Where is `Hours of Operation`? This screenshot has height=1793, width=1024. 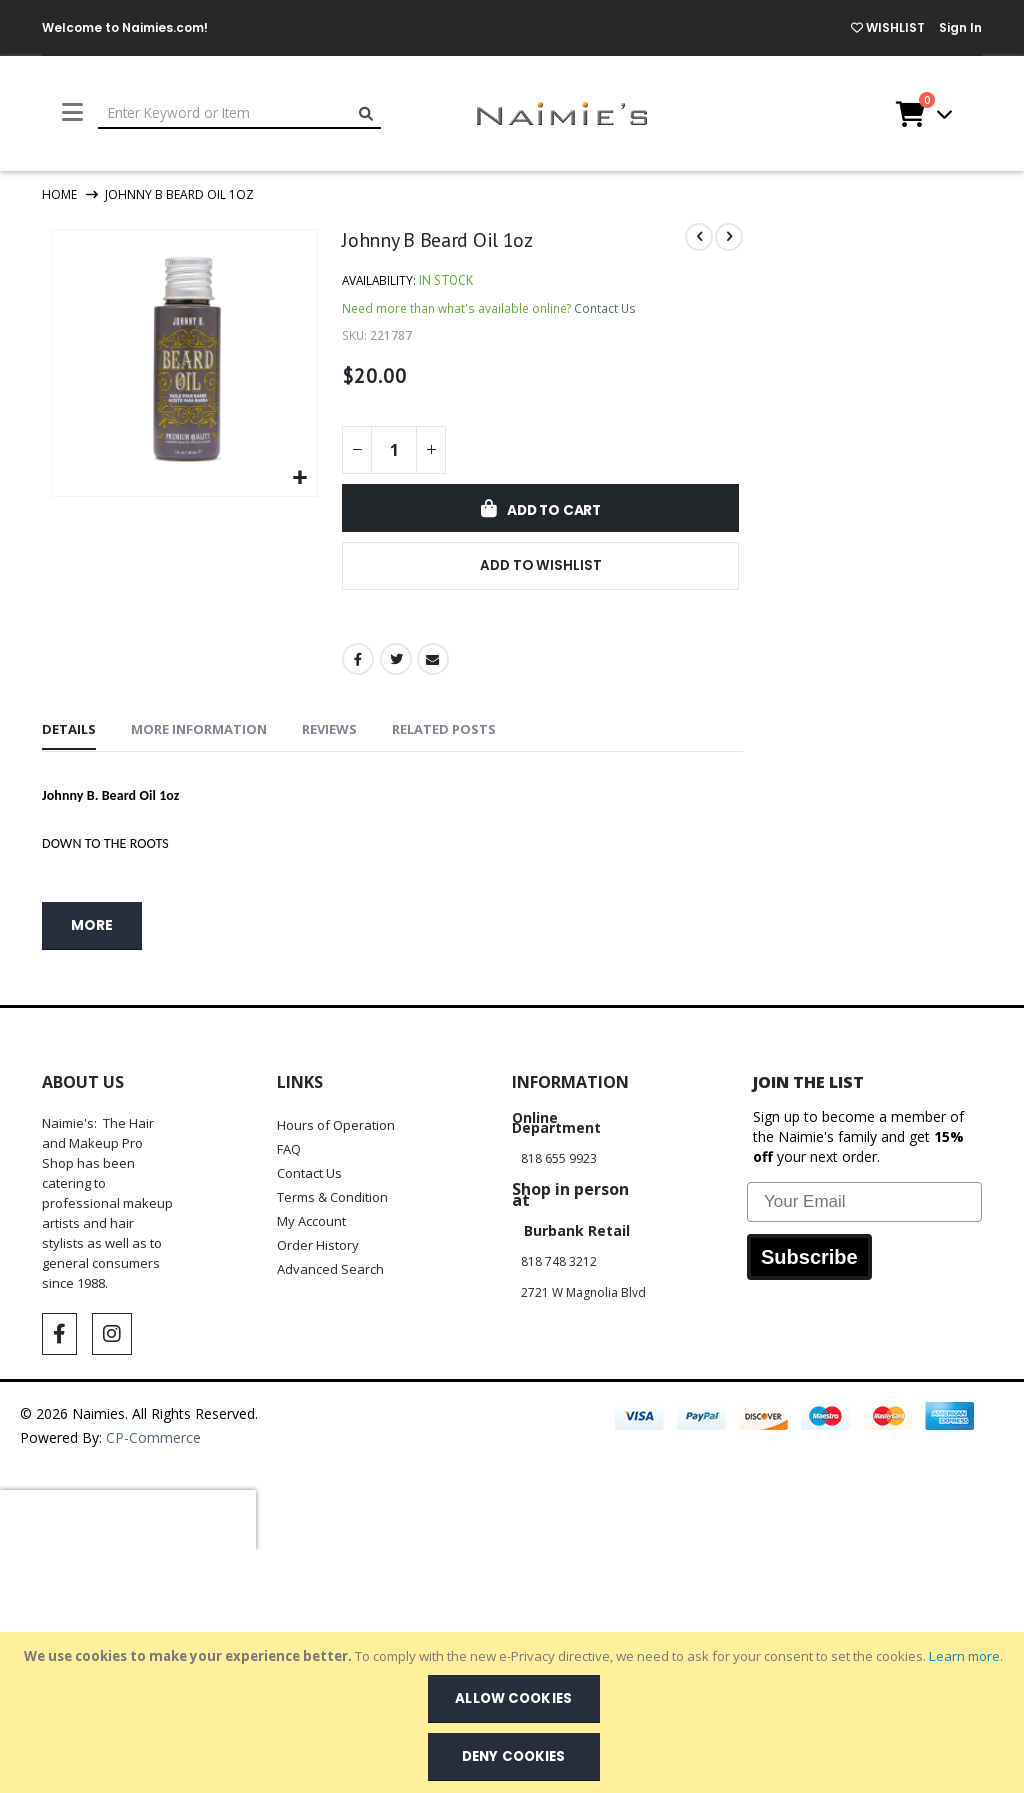
Hours of Operation is located at coordinates (336, 1128).